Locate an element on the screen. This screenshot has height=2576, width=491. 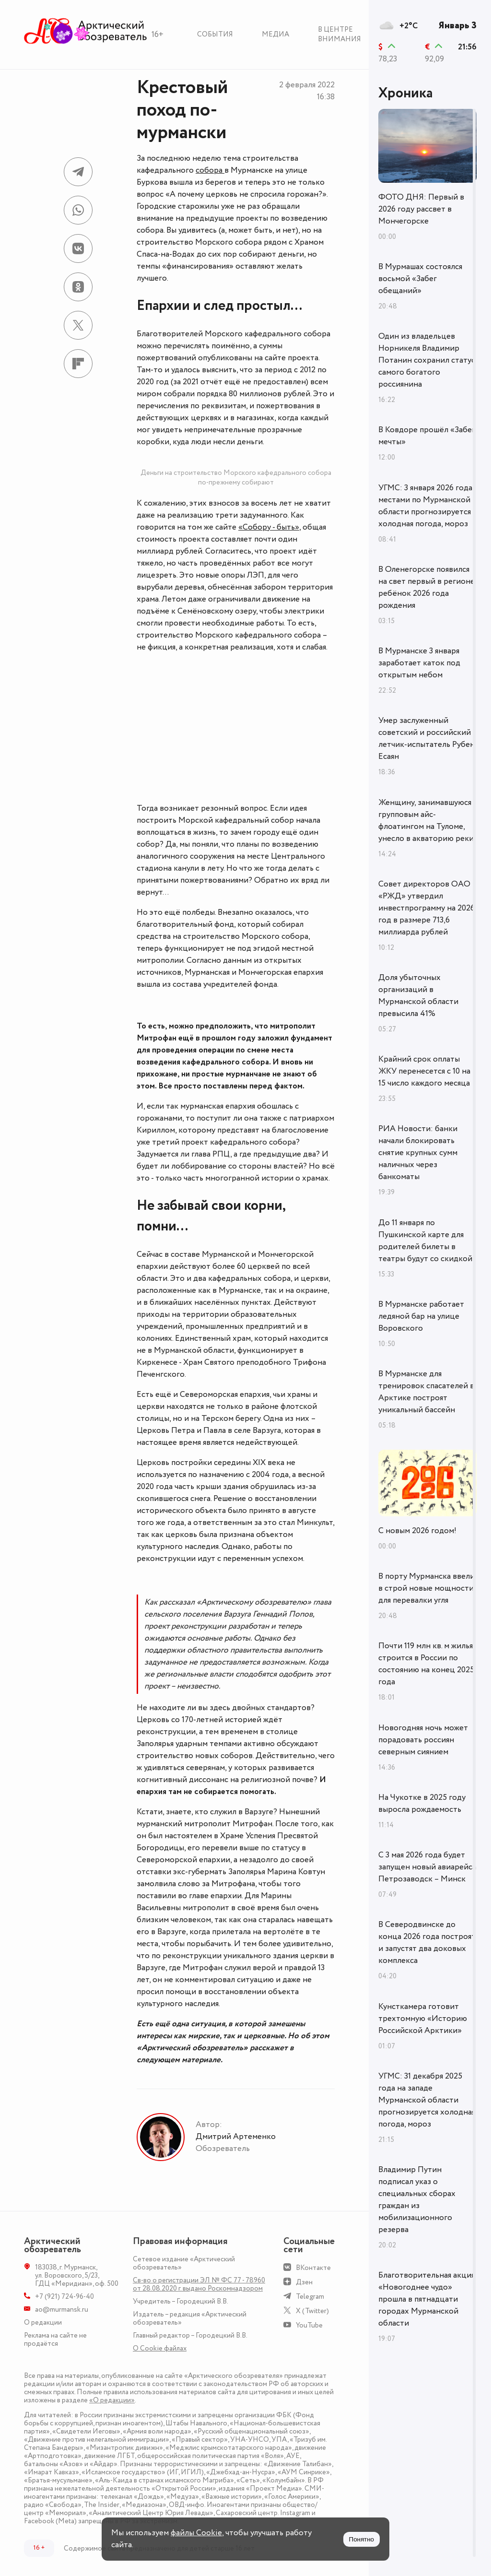
В Ковдоре прошёл «Забег мечты» is located at coordinates (426, 436).